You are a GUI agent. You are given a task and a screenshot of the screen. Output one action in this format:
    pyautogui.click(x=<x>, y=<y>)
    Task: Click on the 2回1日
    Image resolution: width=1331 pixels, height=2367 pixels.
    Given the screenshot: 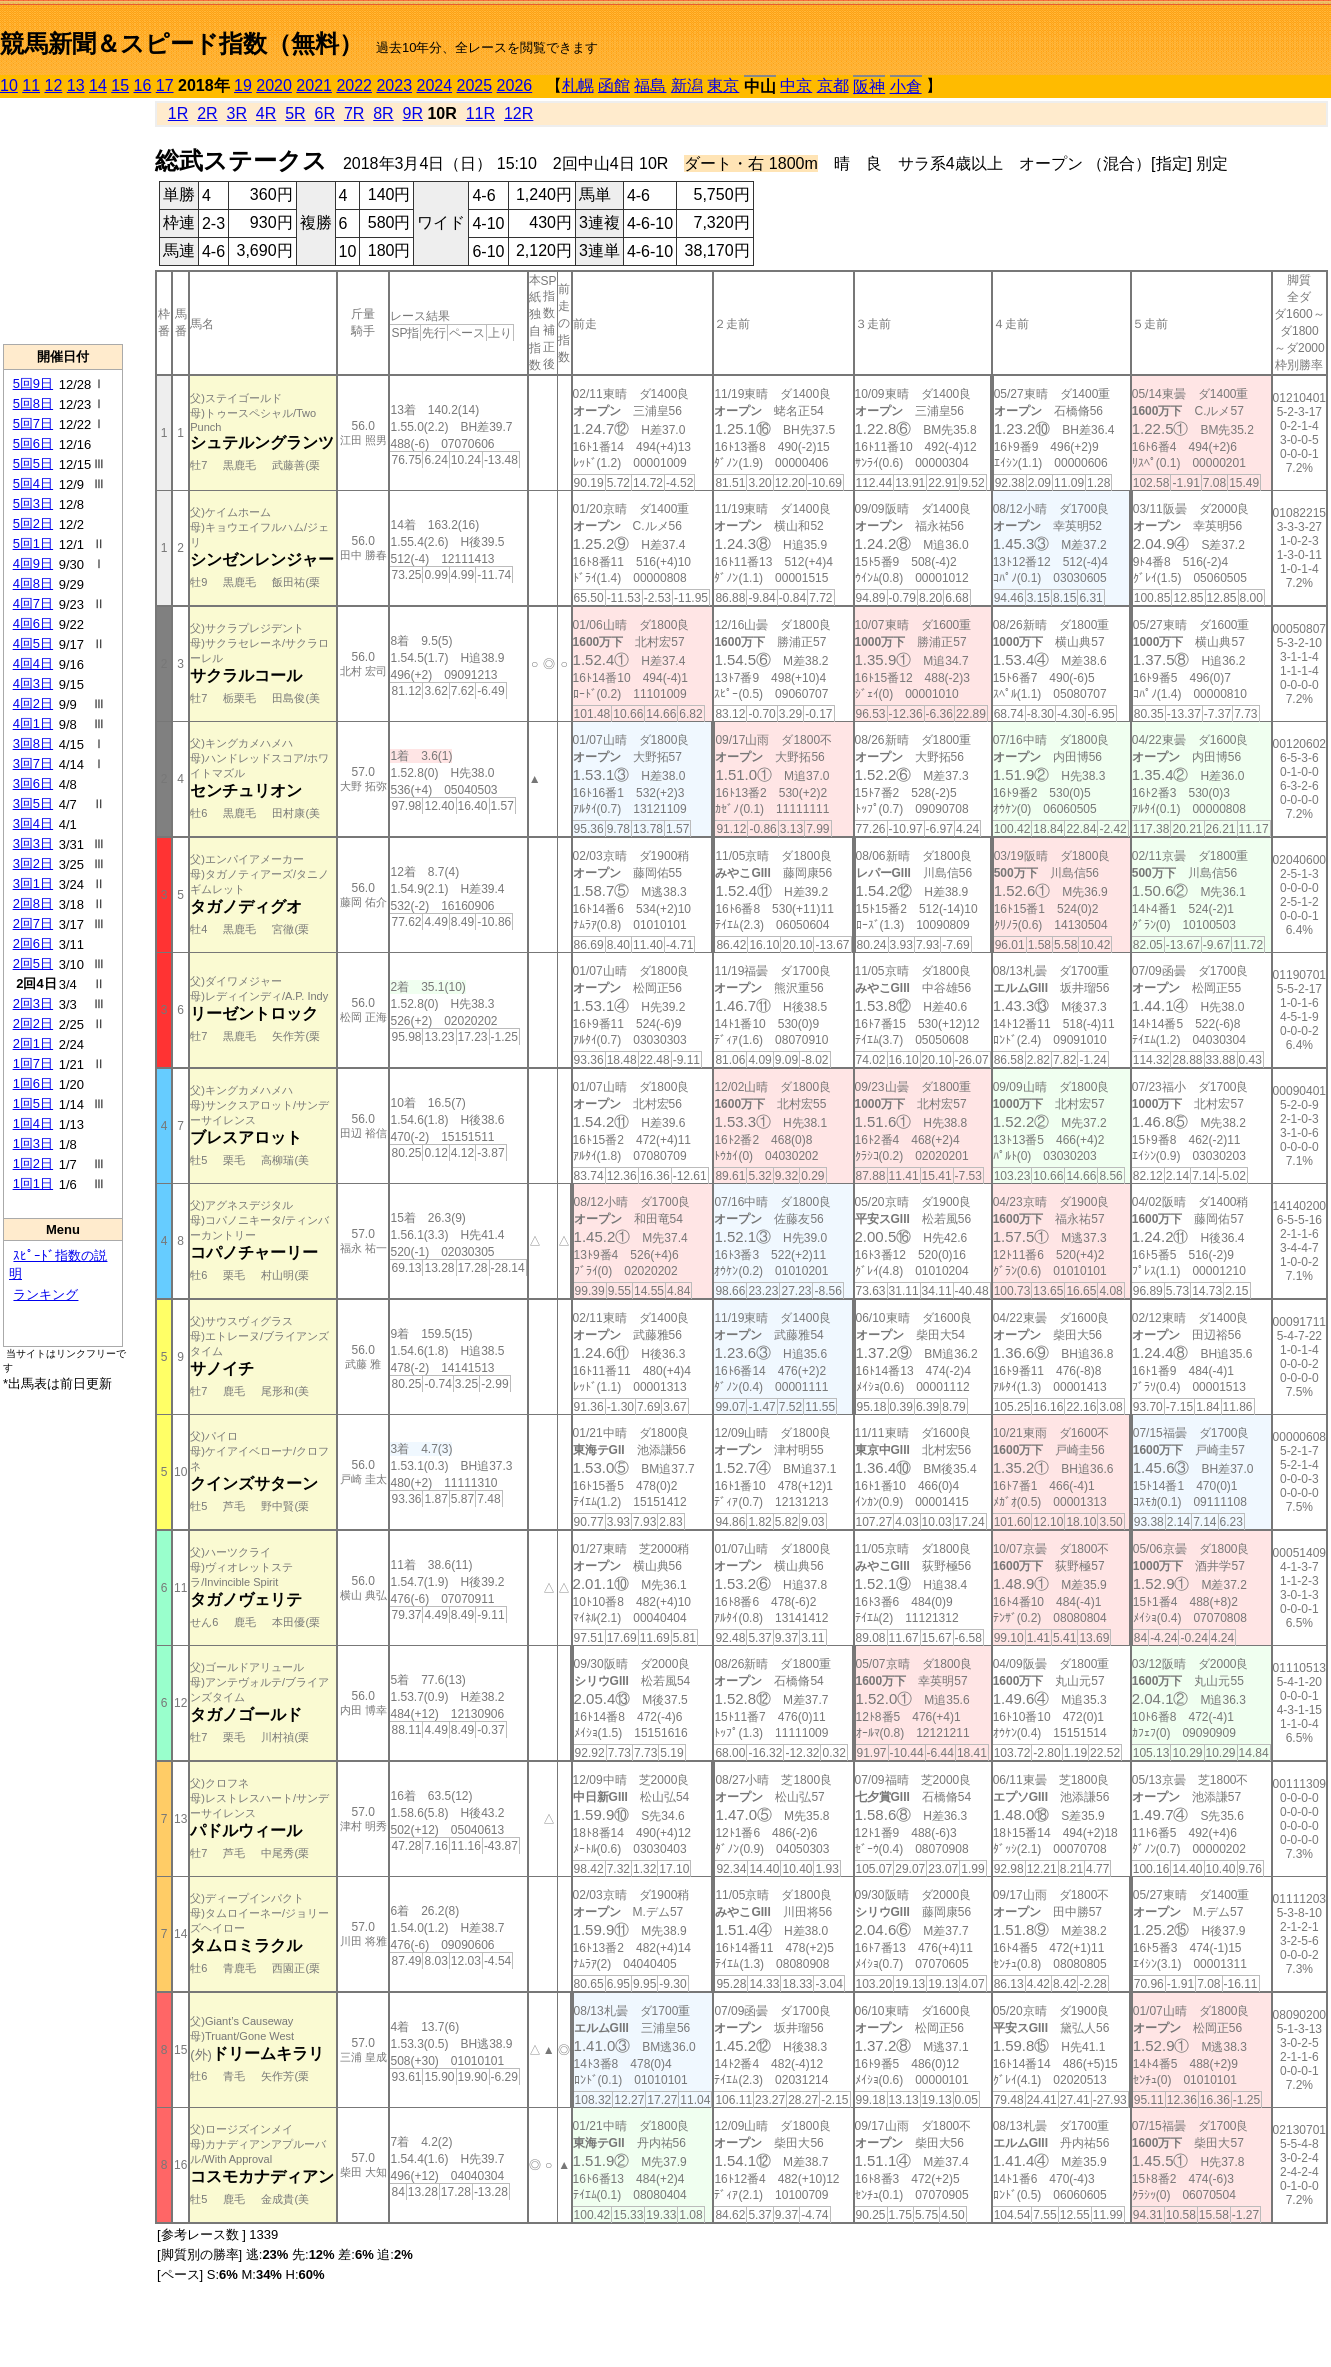 What is the action you would take?
    pyautogui.click(x=33, y=1043)
    